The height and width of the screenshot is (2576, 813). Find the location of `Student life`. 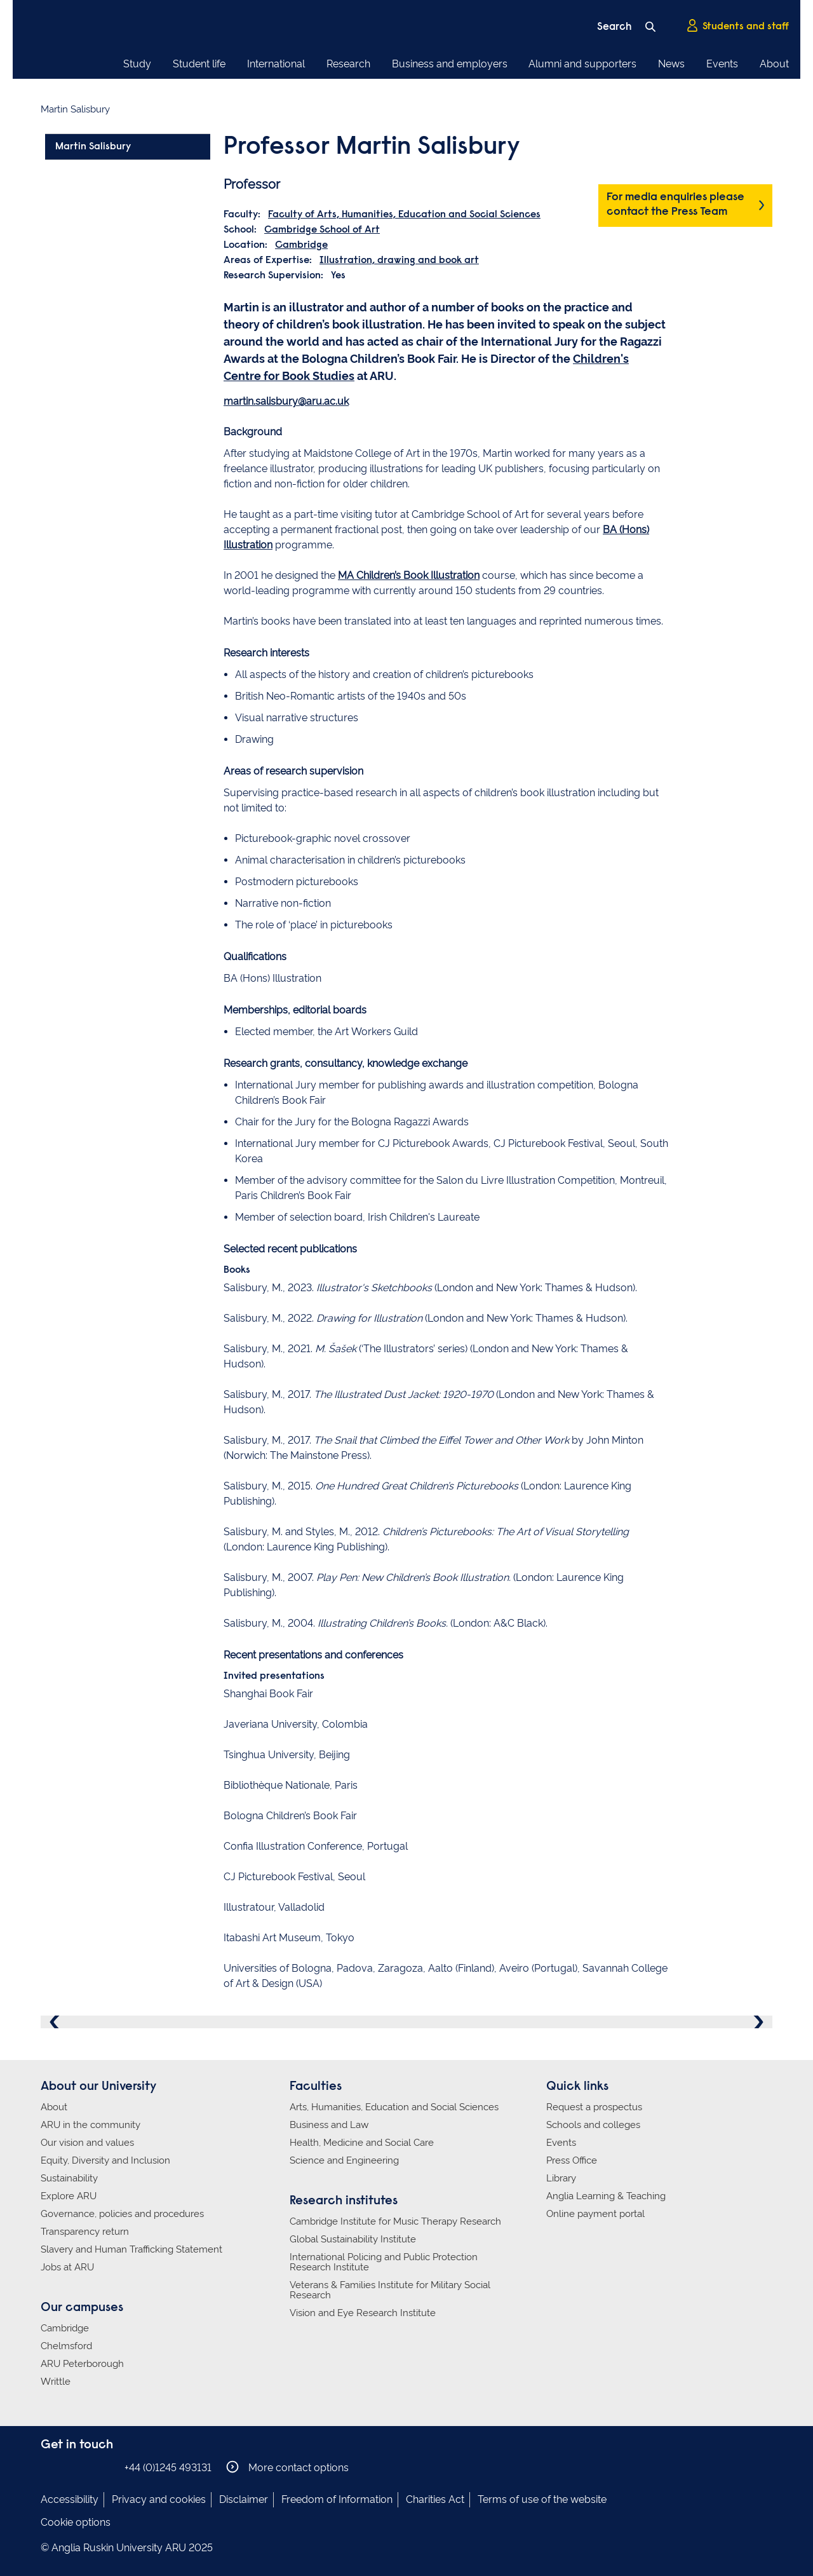

Student life is located at coordinates (199, 64).